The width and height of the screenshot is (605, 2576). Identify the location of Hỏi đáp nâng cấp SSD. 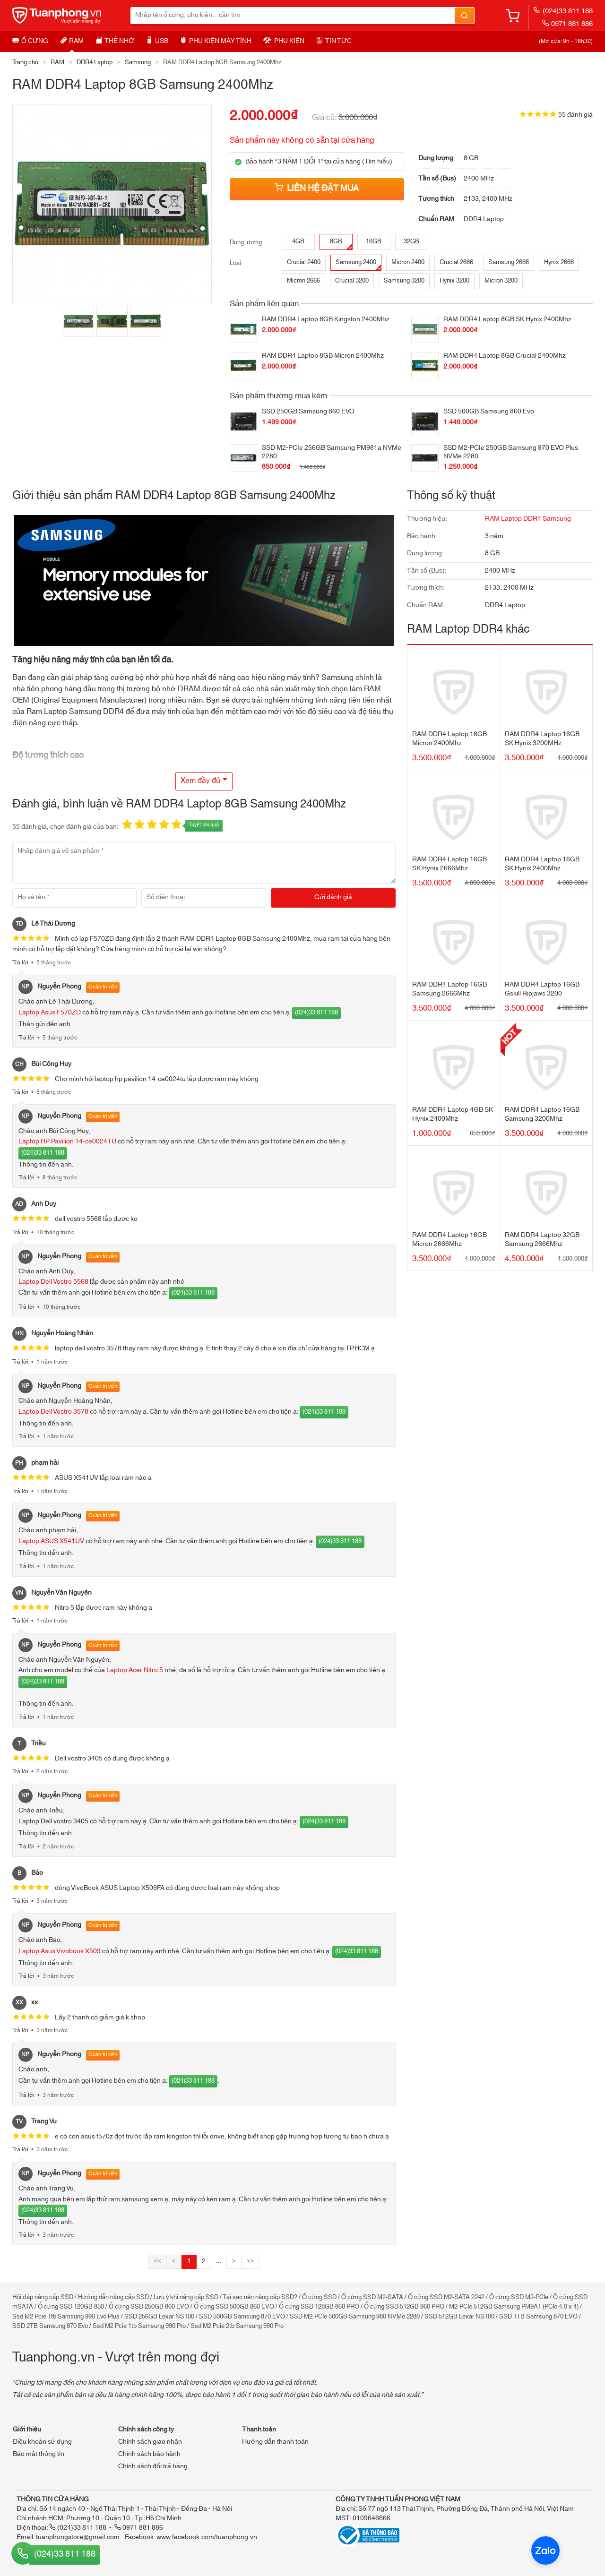
(42, 2297).